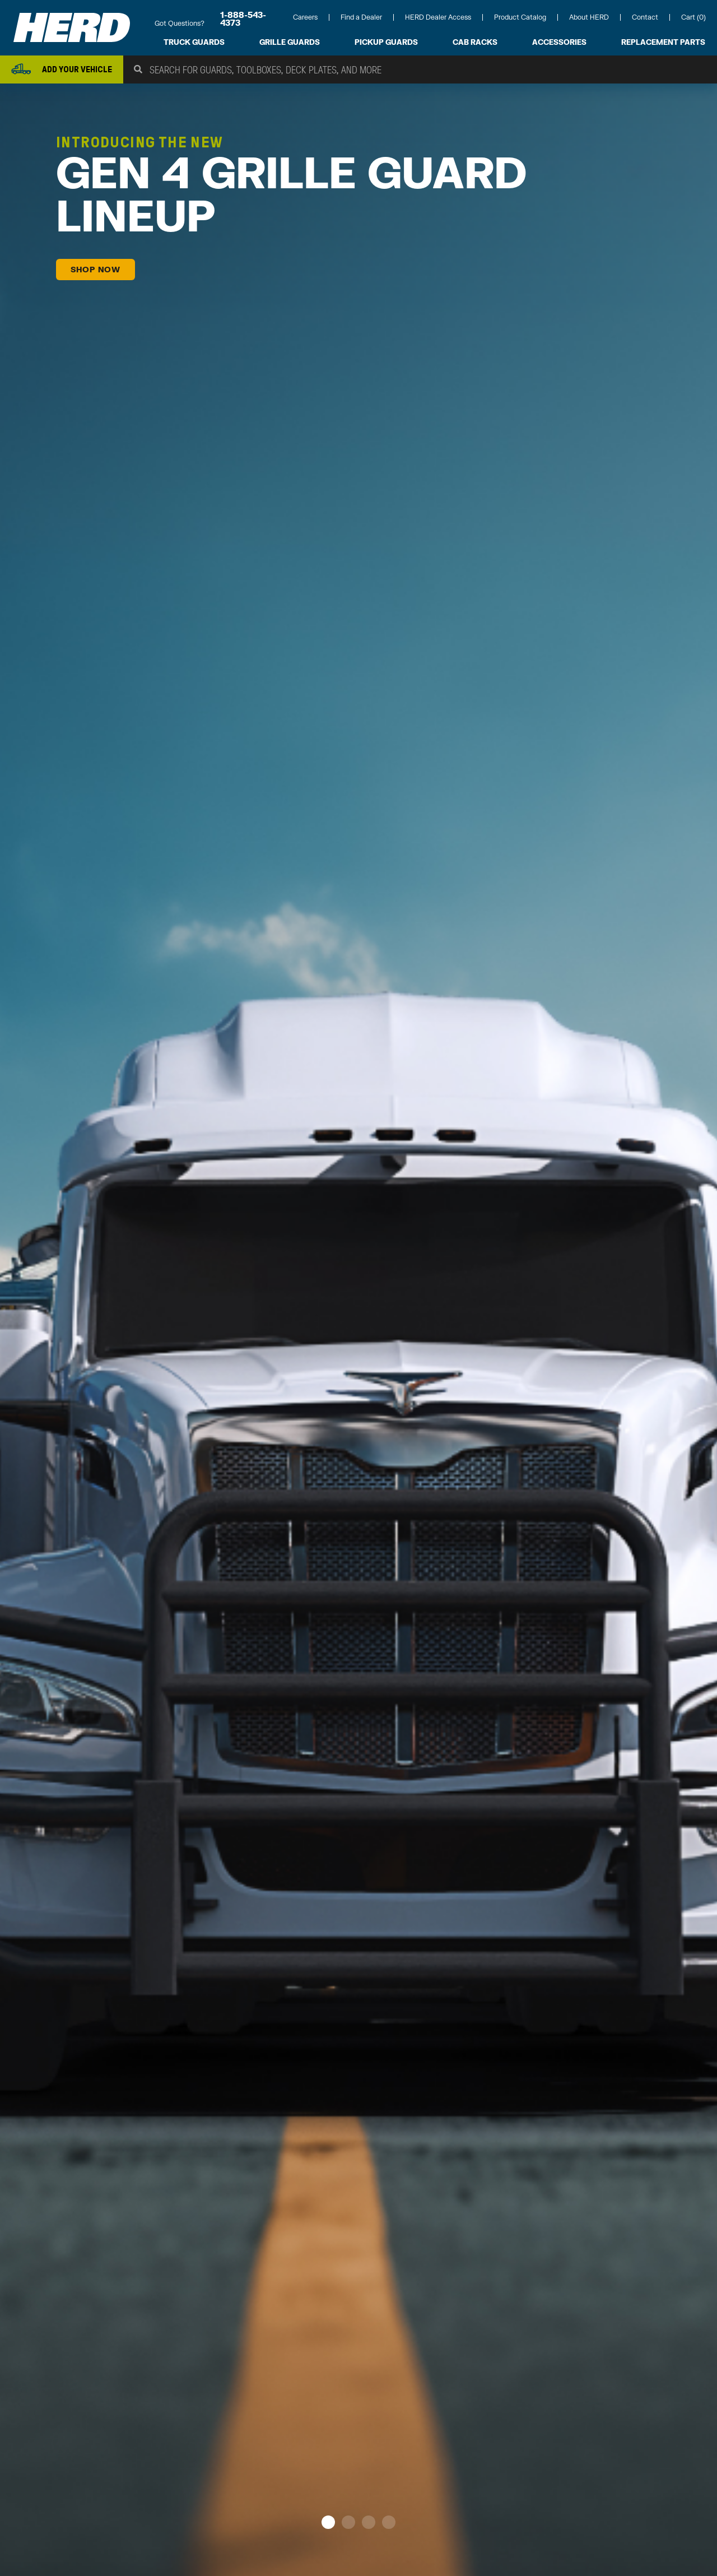  What do you see at coordinates (438, 17) in the screenshot?
I see `HERD Dealer Access` at bounding box center [438, 17].